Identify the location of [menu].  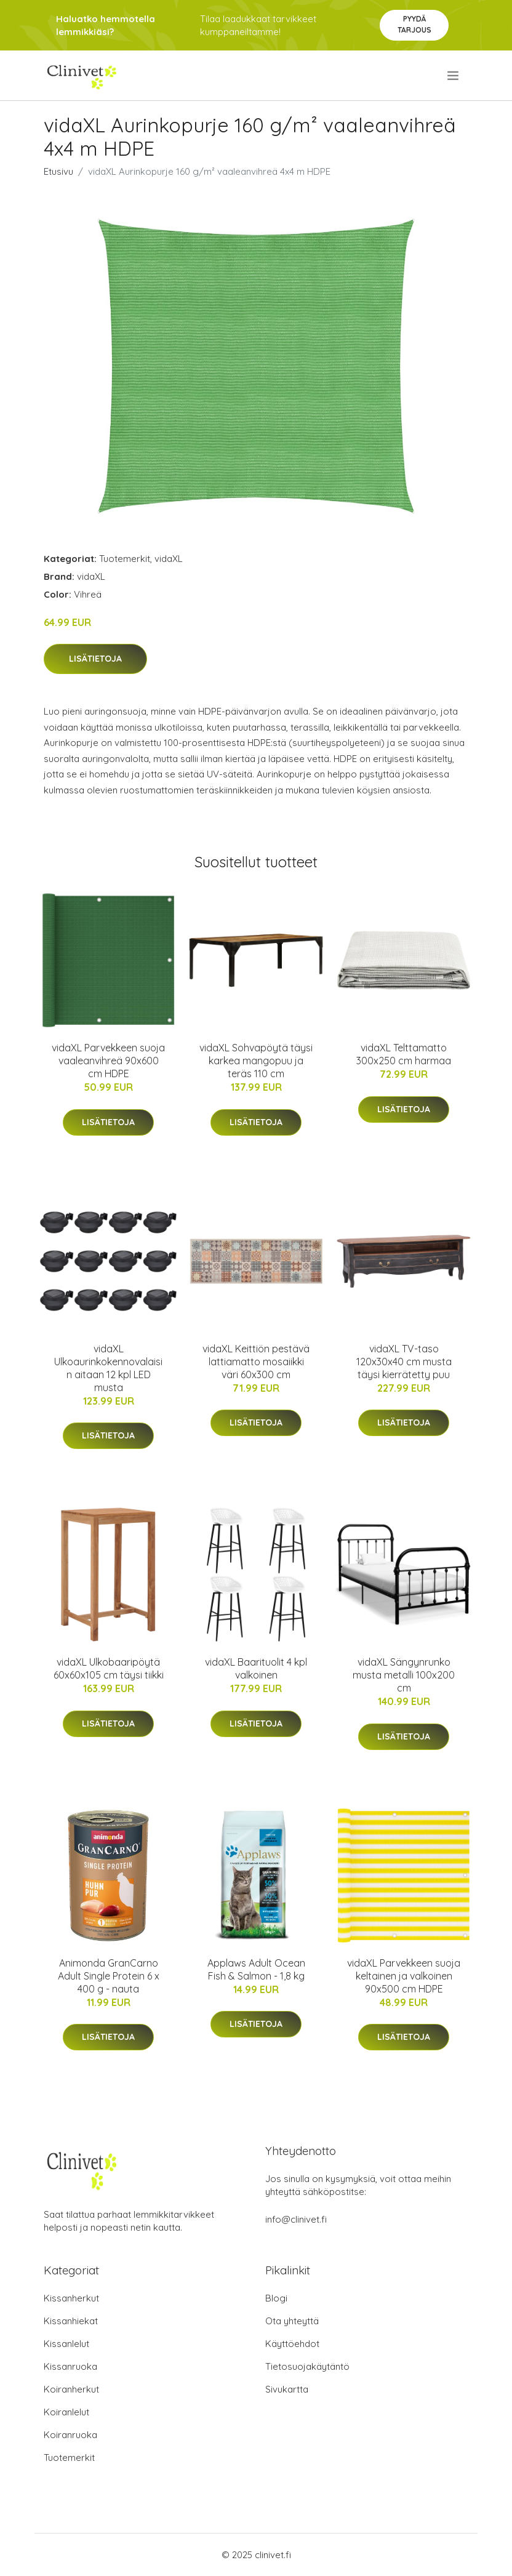
(453, 75).